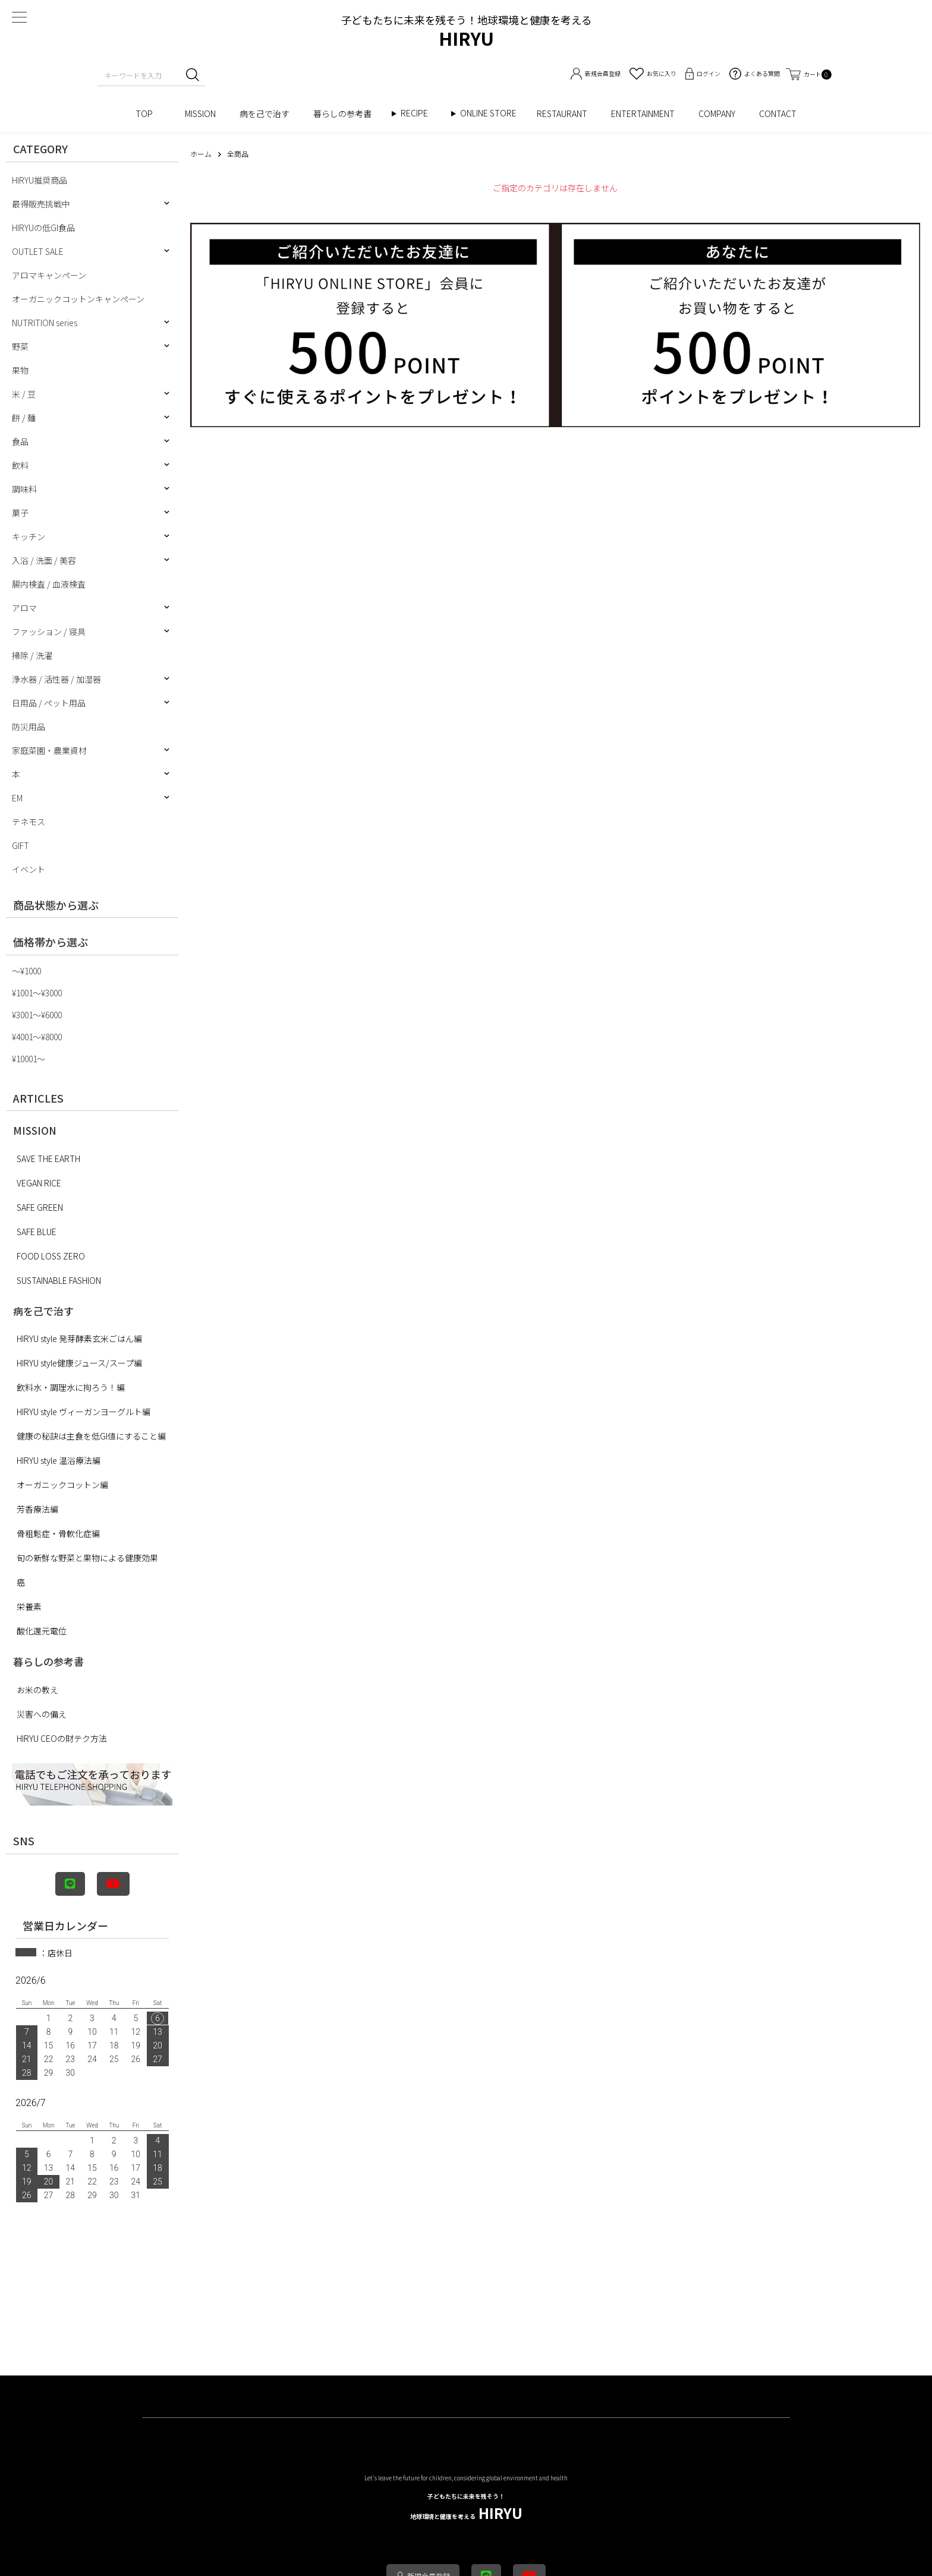 This screenshot has height=2576, width=932. Describe the element at coordinates (49, 275) in the screenshot. I see `アロマキャンペーン` at that location.